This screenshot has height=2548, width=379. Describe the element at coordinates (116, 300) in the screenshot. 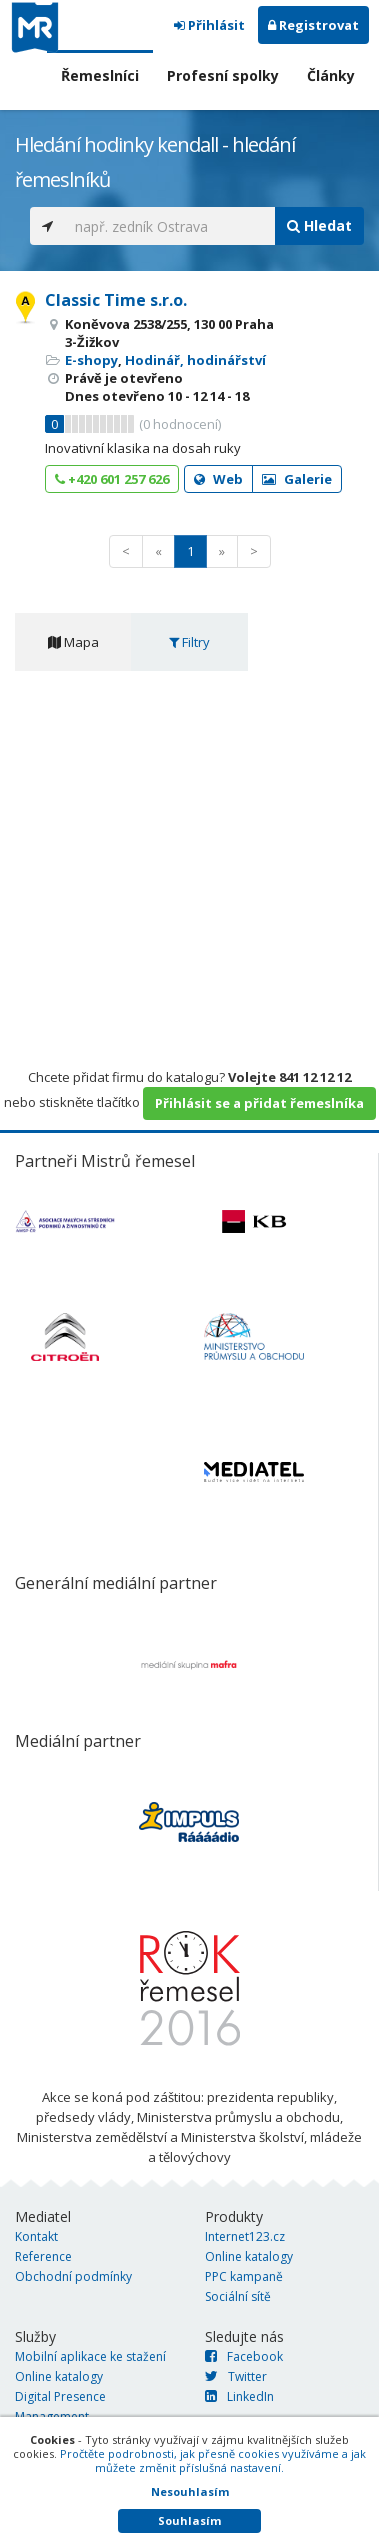

I see `Classic Time s.r.o.` at that location.